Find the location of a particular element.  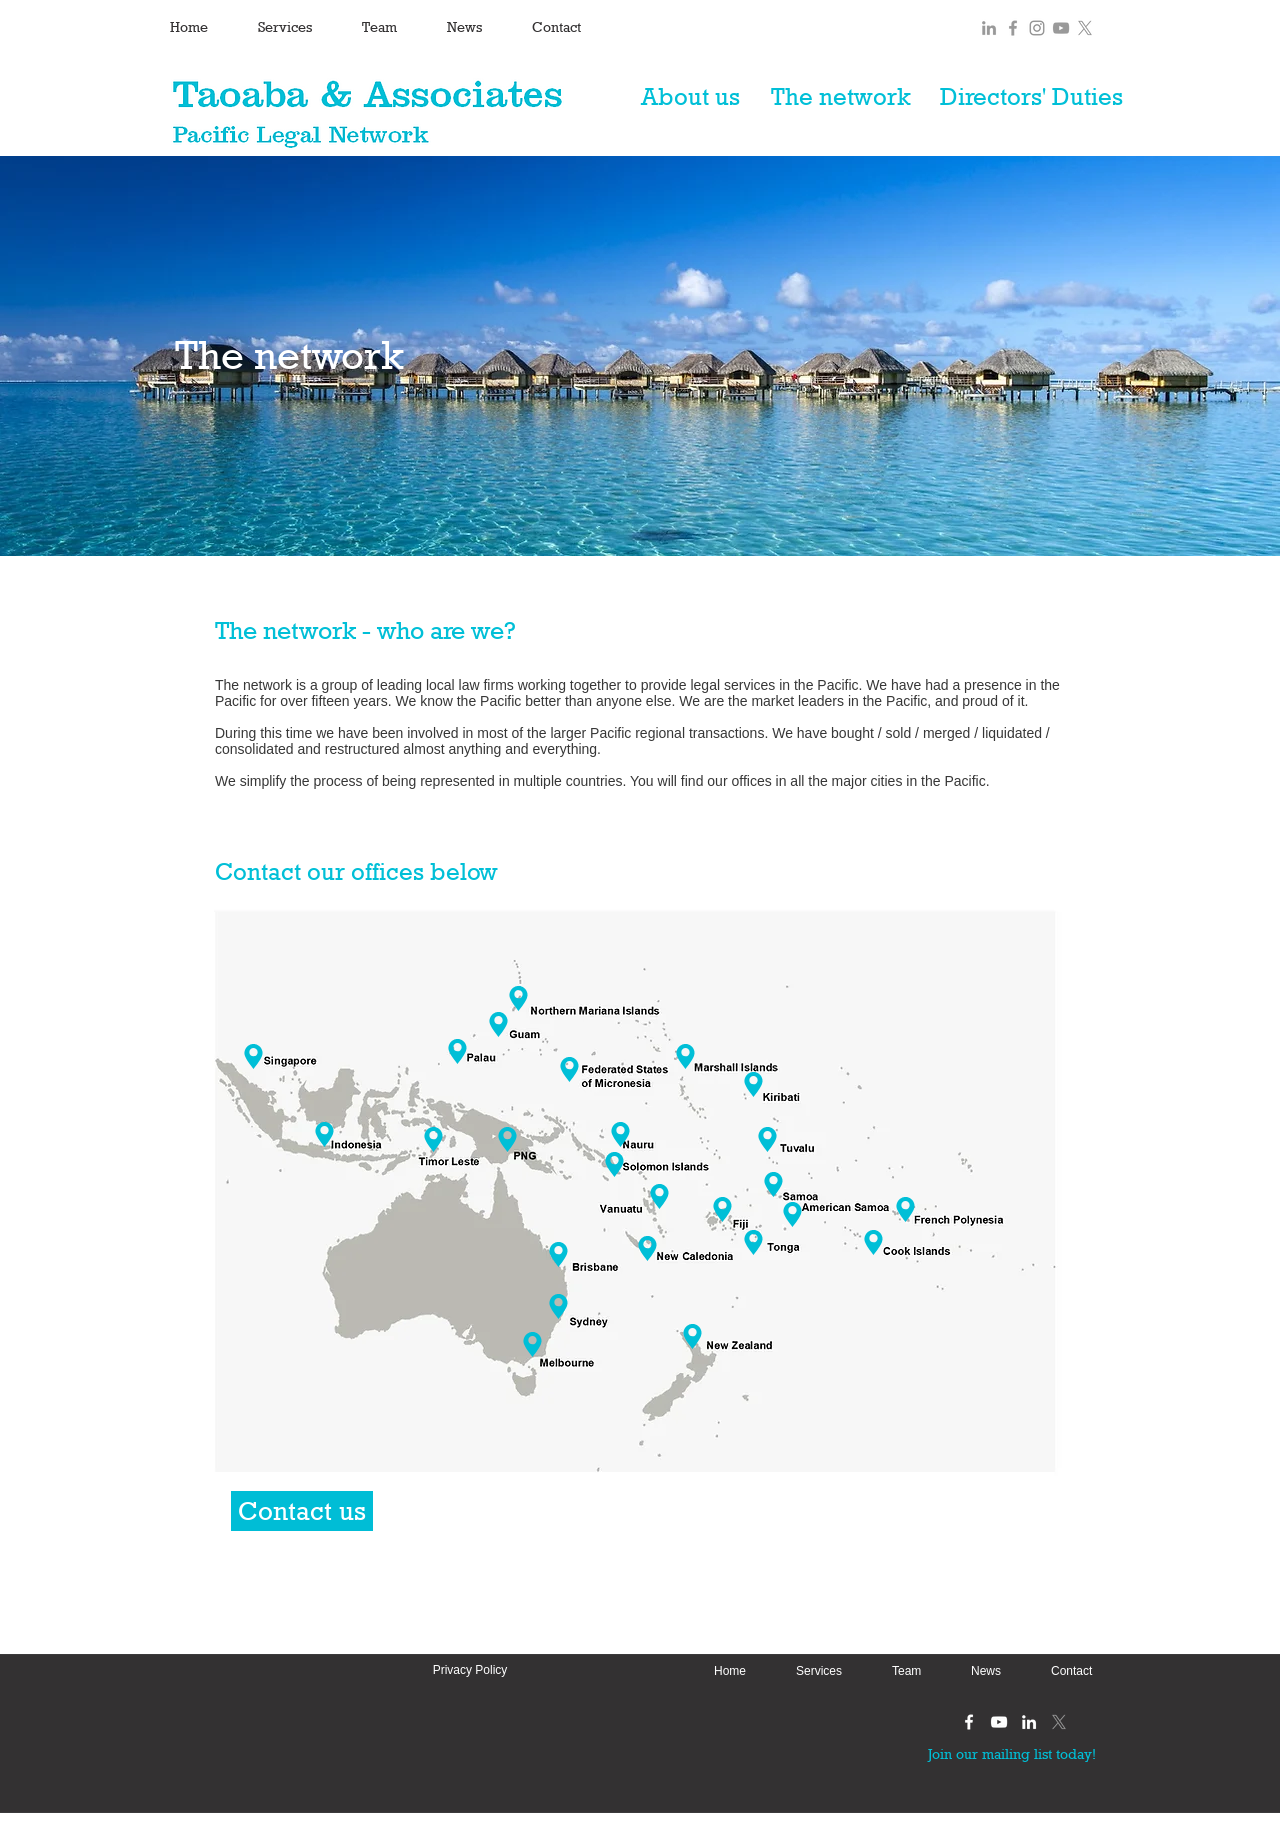

[Grey YouTube Icon] is located at coordinates (1061, 28).